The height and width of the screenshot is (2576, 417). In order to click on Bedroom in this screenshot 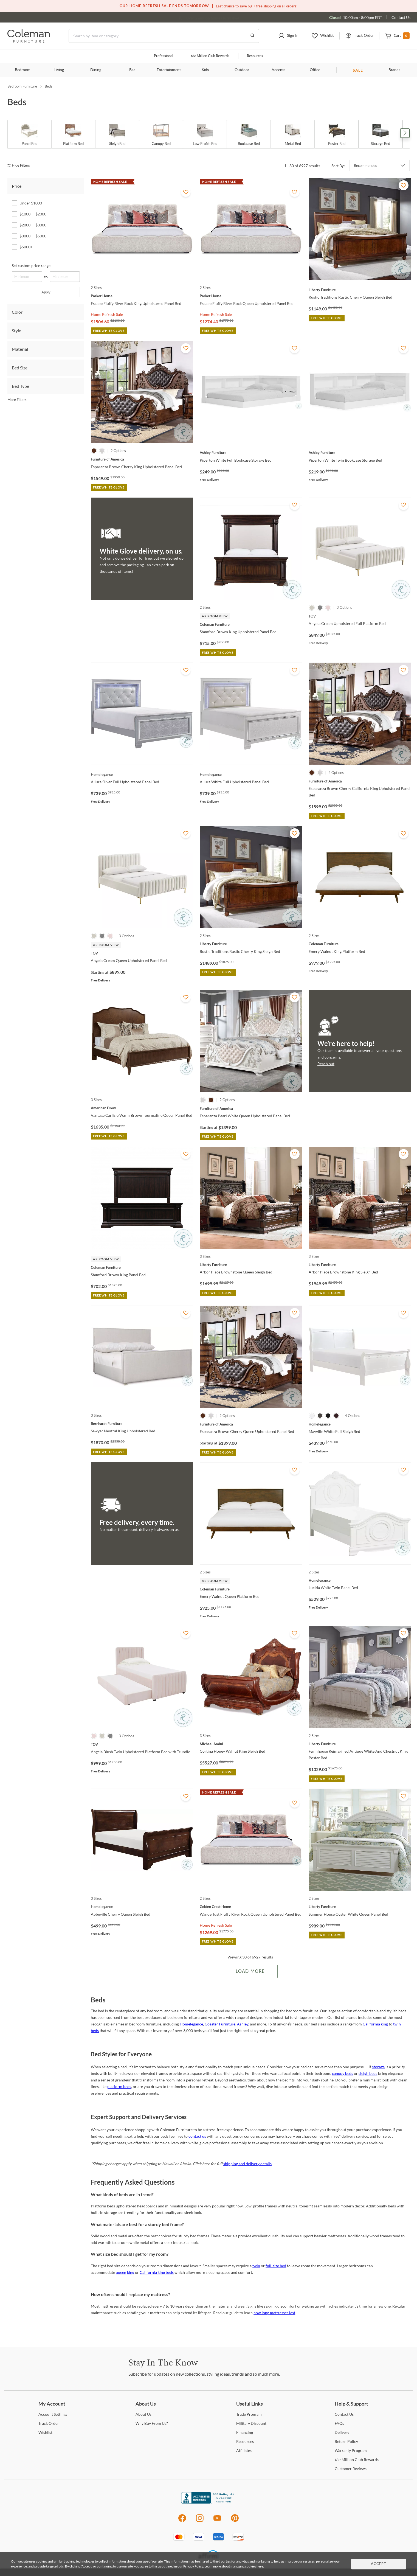, I will do `click(22, 70)`.